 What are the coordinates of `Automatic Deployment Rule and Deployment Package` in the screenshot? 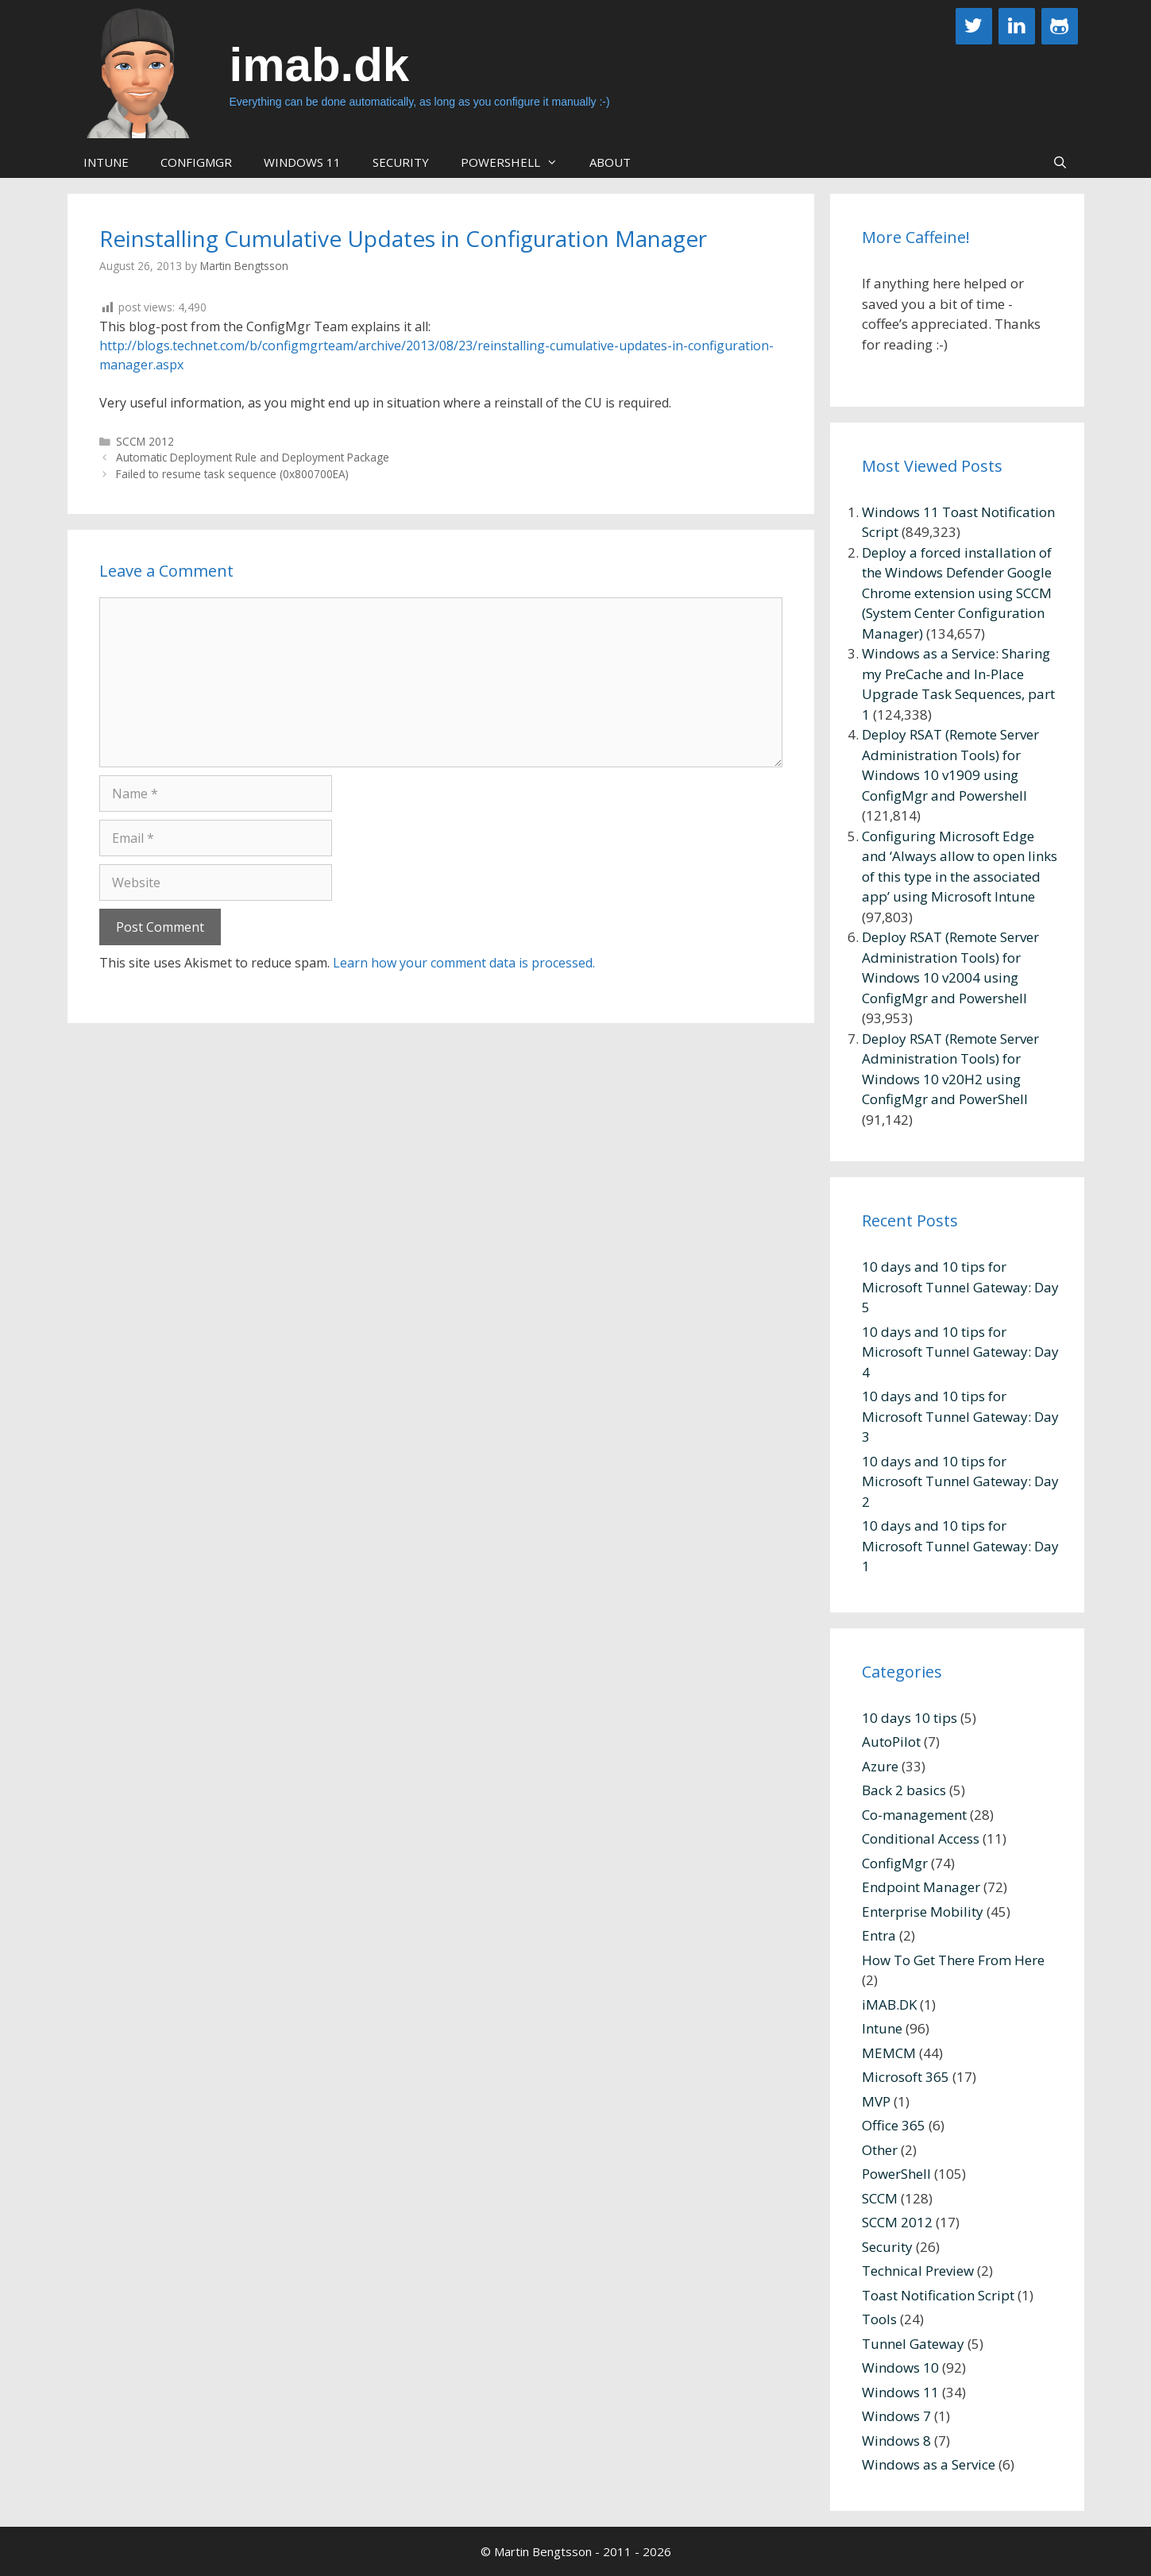 It's located at (252, 457).